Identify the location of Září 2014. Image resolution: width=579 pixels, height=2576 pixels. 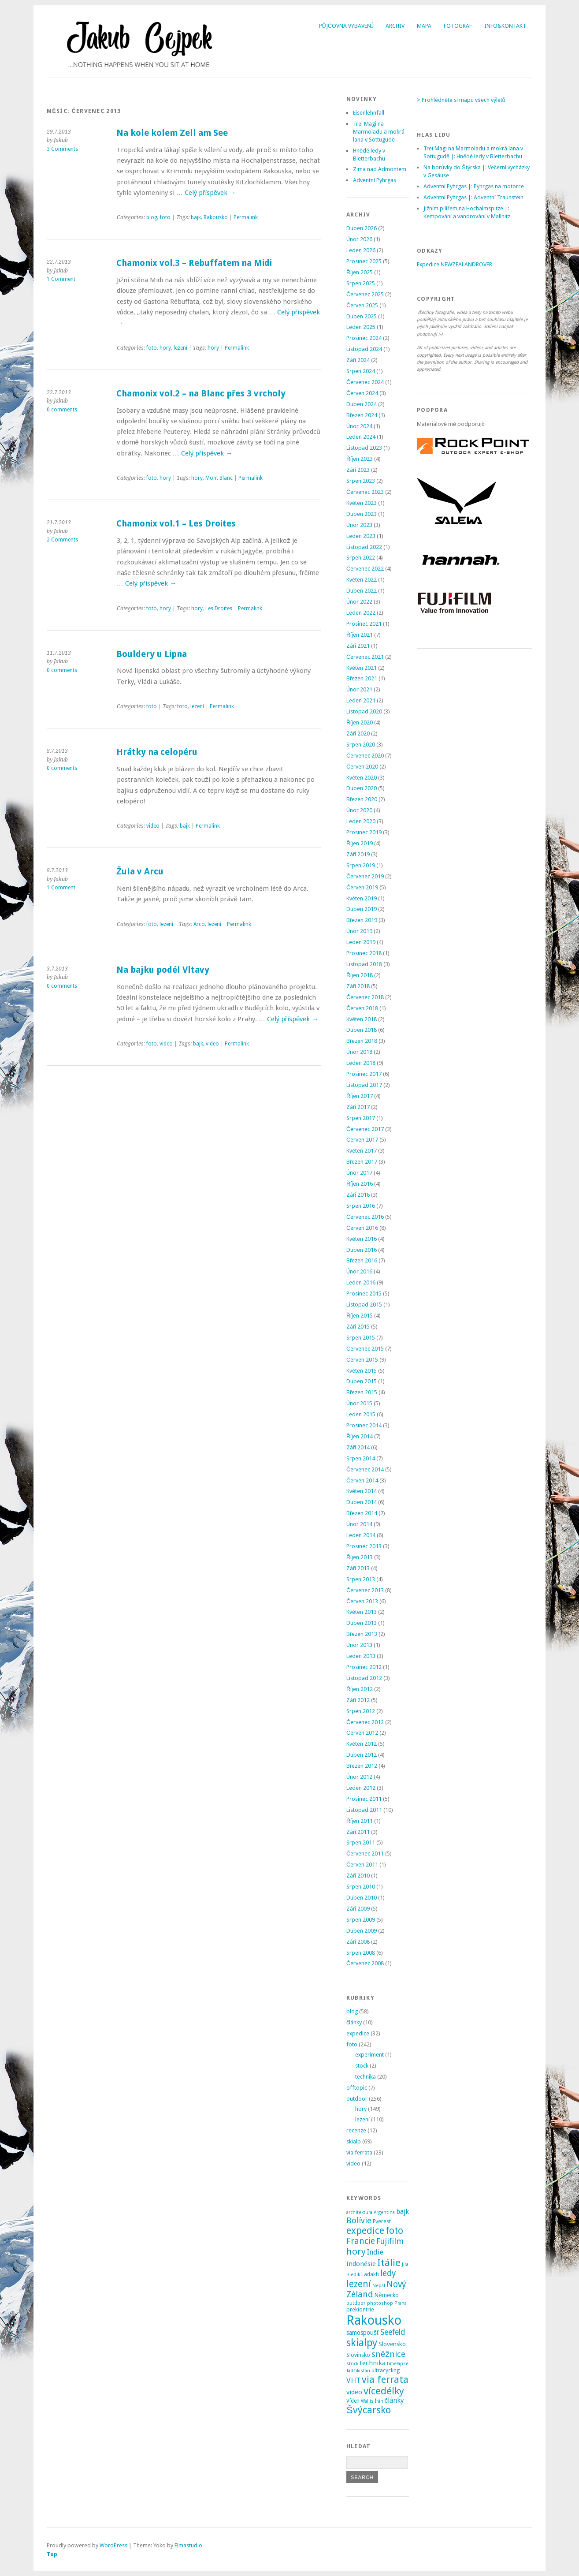
(358, 1447).